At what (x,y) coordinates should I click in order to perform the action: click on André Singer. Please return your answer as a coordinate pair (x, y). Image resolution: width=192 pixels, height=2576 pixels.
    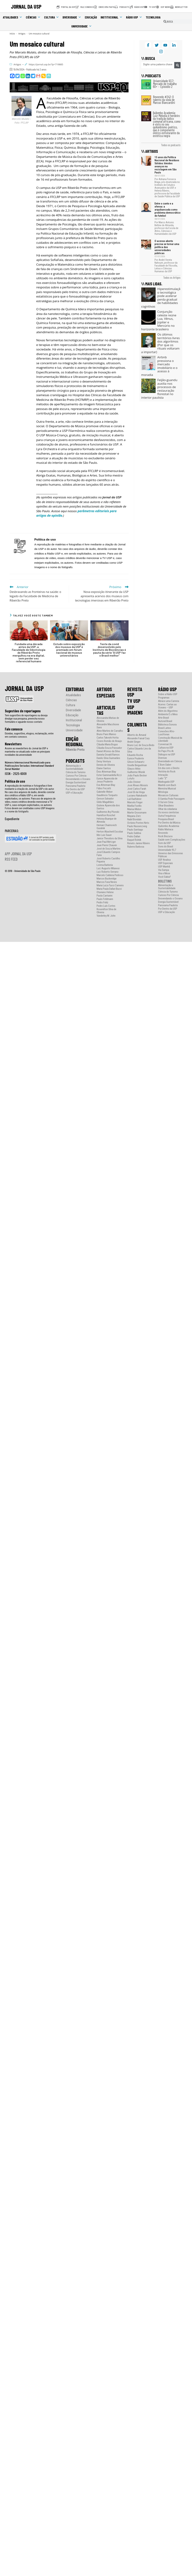
    Looking at the image, I should click on (133, 741).